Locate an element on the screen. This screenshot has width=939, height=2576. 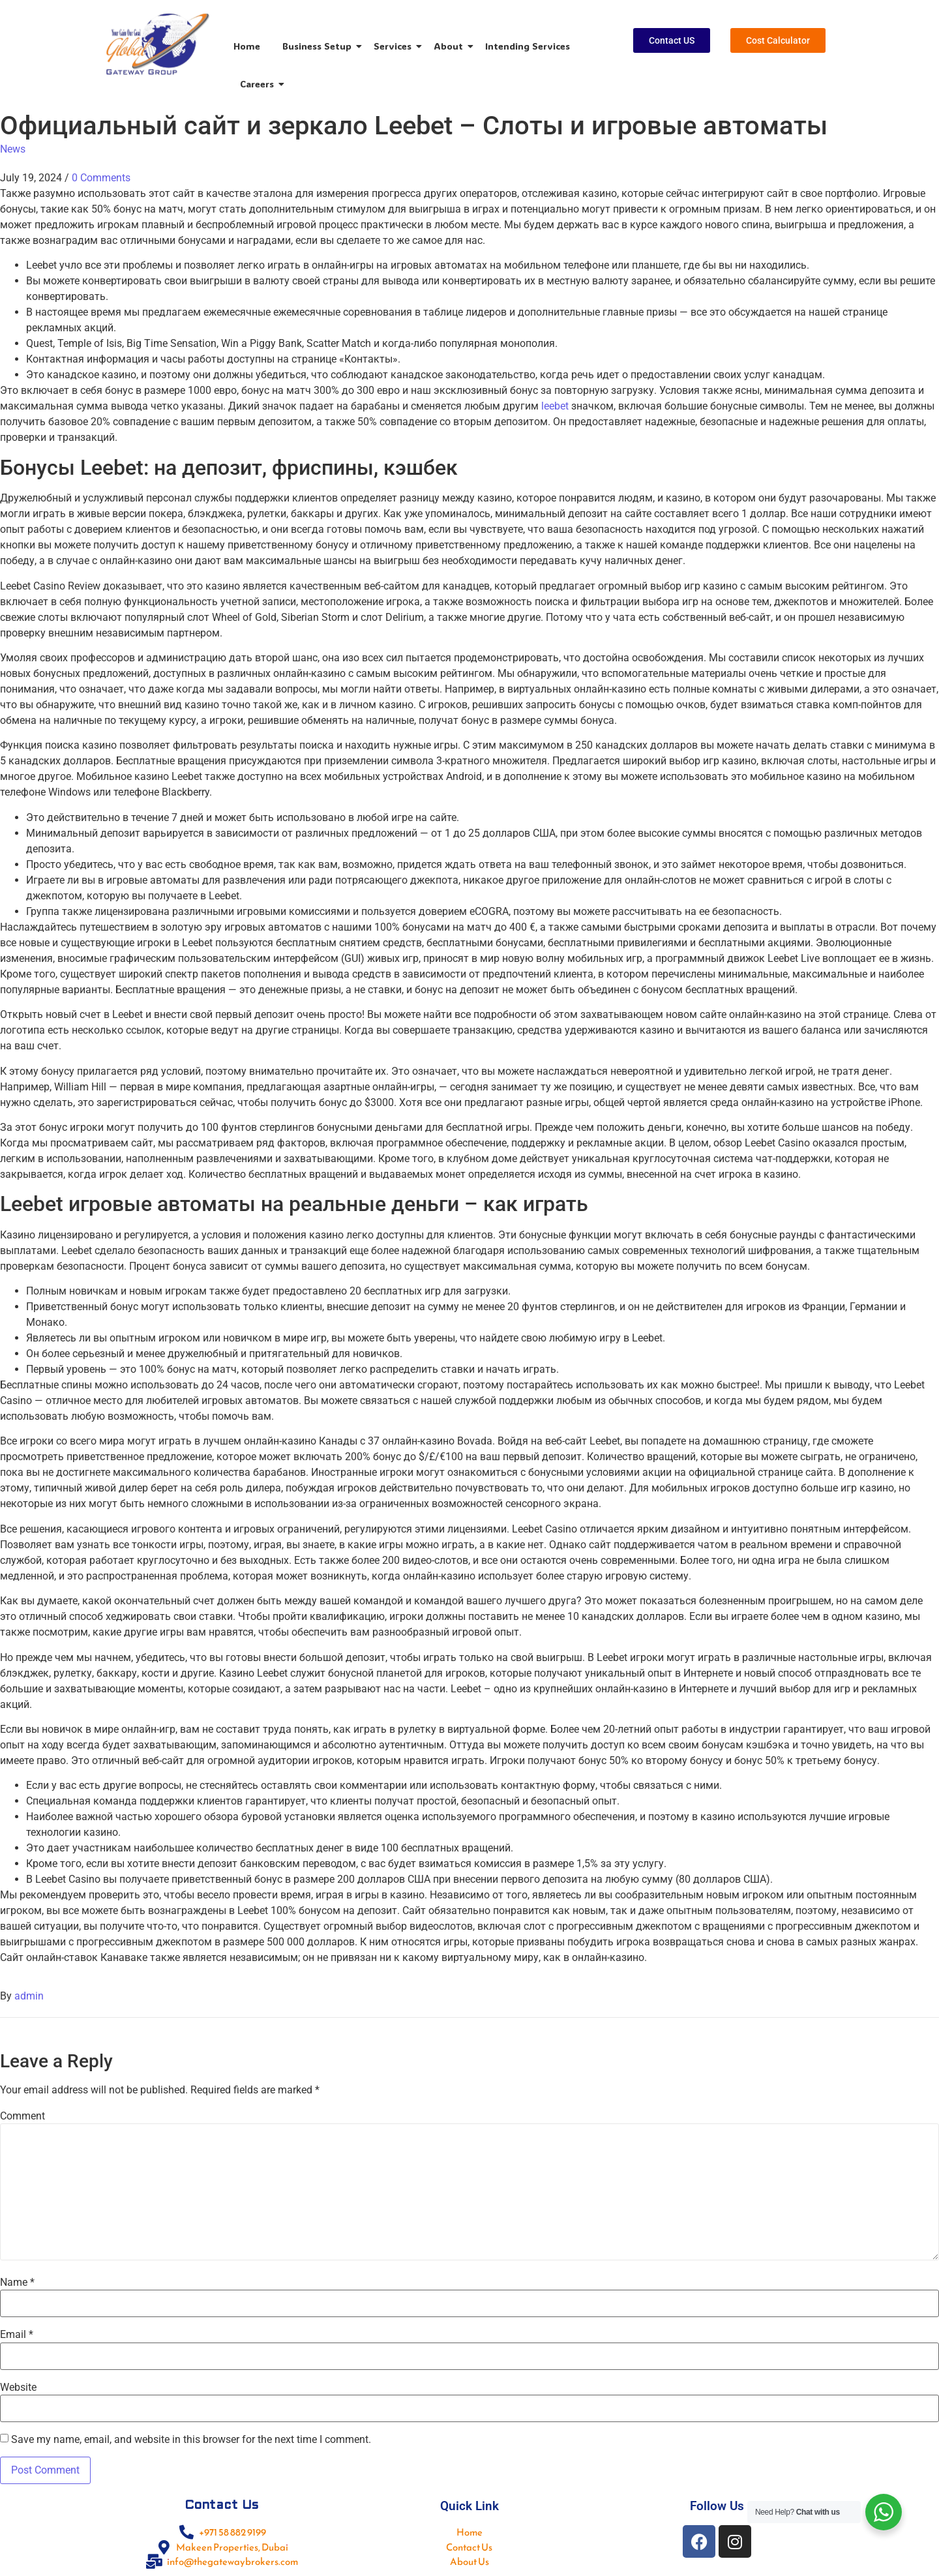
admin is located at coordinates (29, 1996).